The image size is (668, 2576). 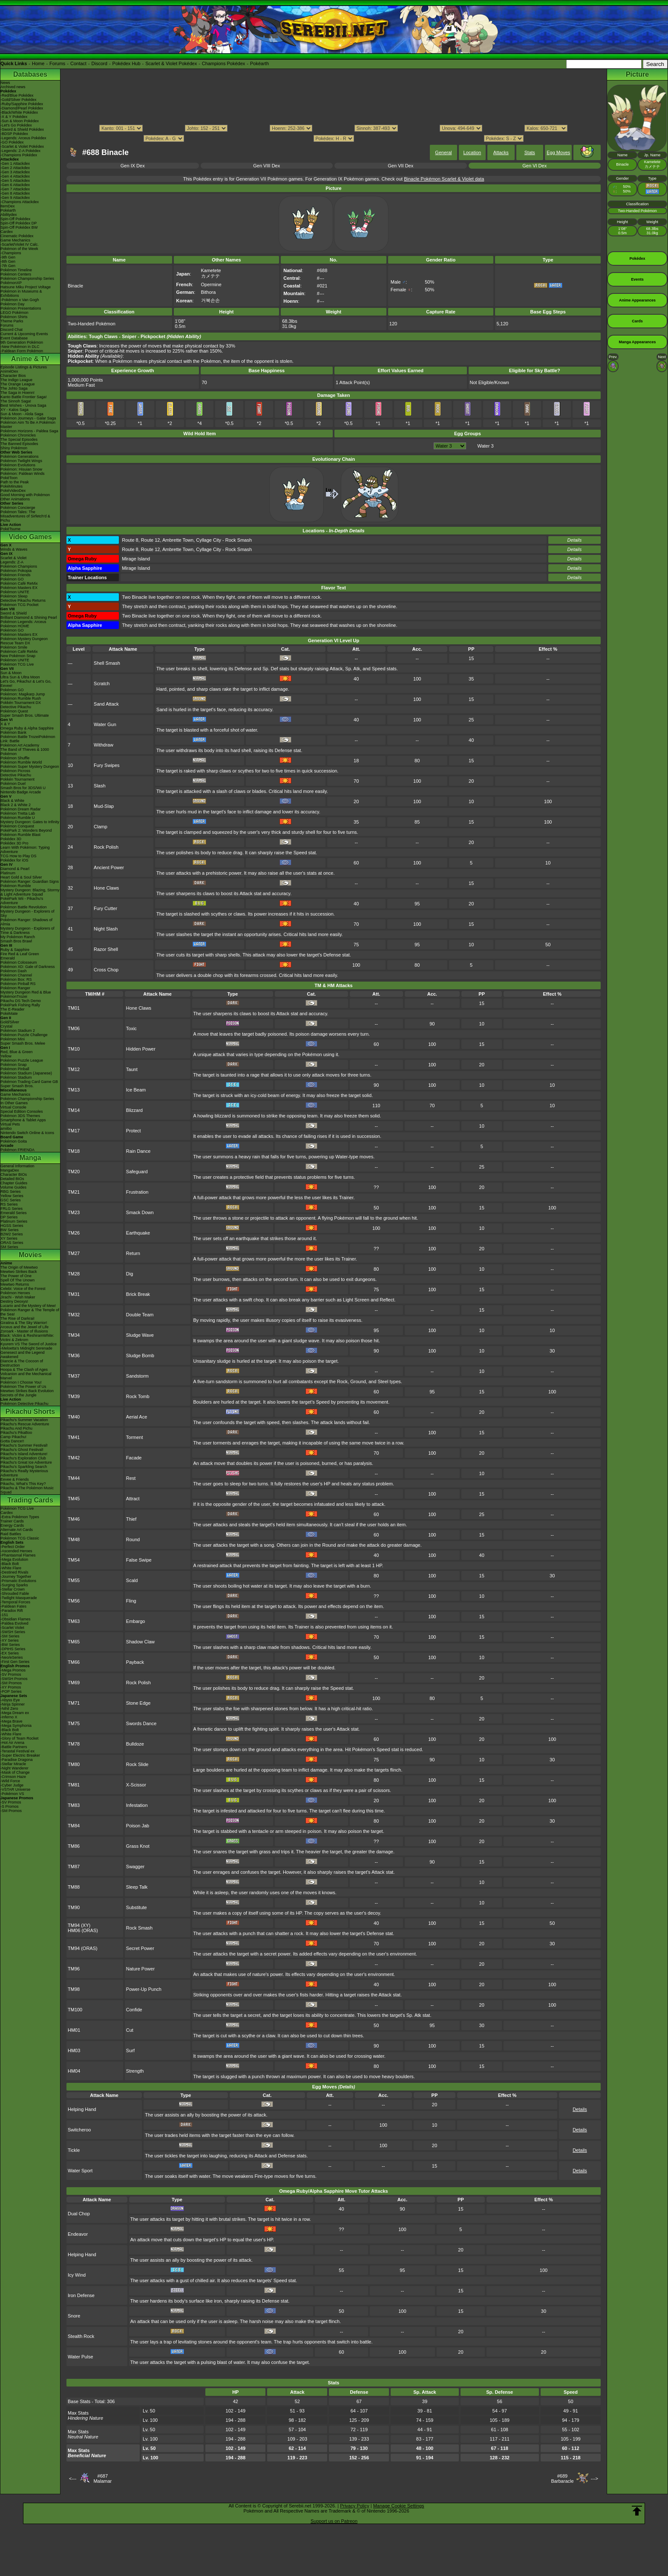 What do you see at coordinates (27, 278) in the screenshot?
I see `Pokémon Championship Series` at bounding box center [27, 278].